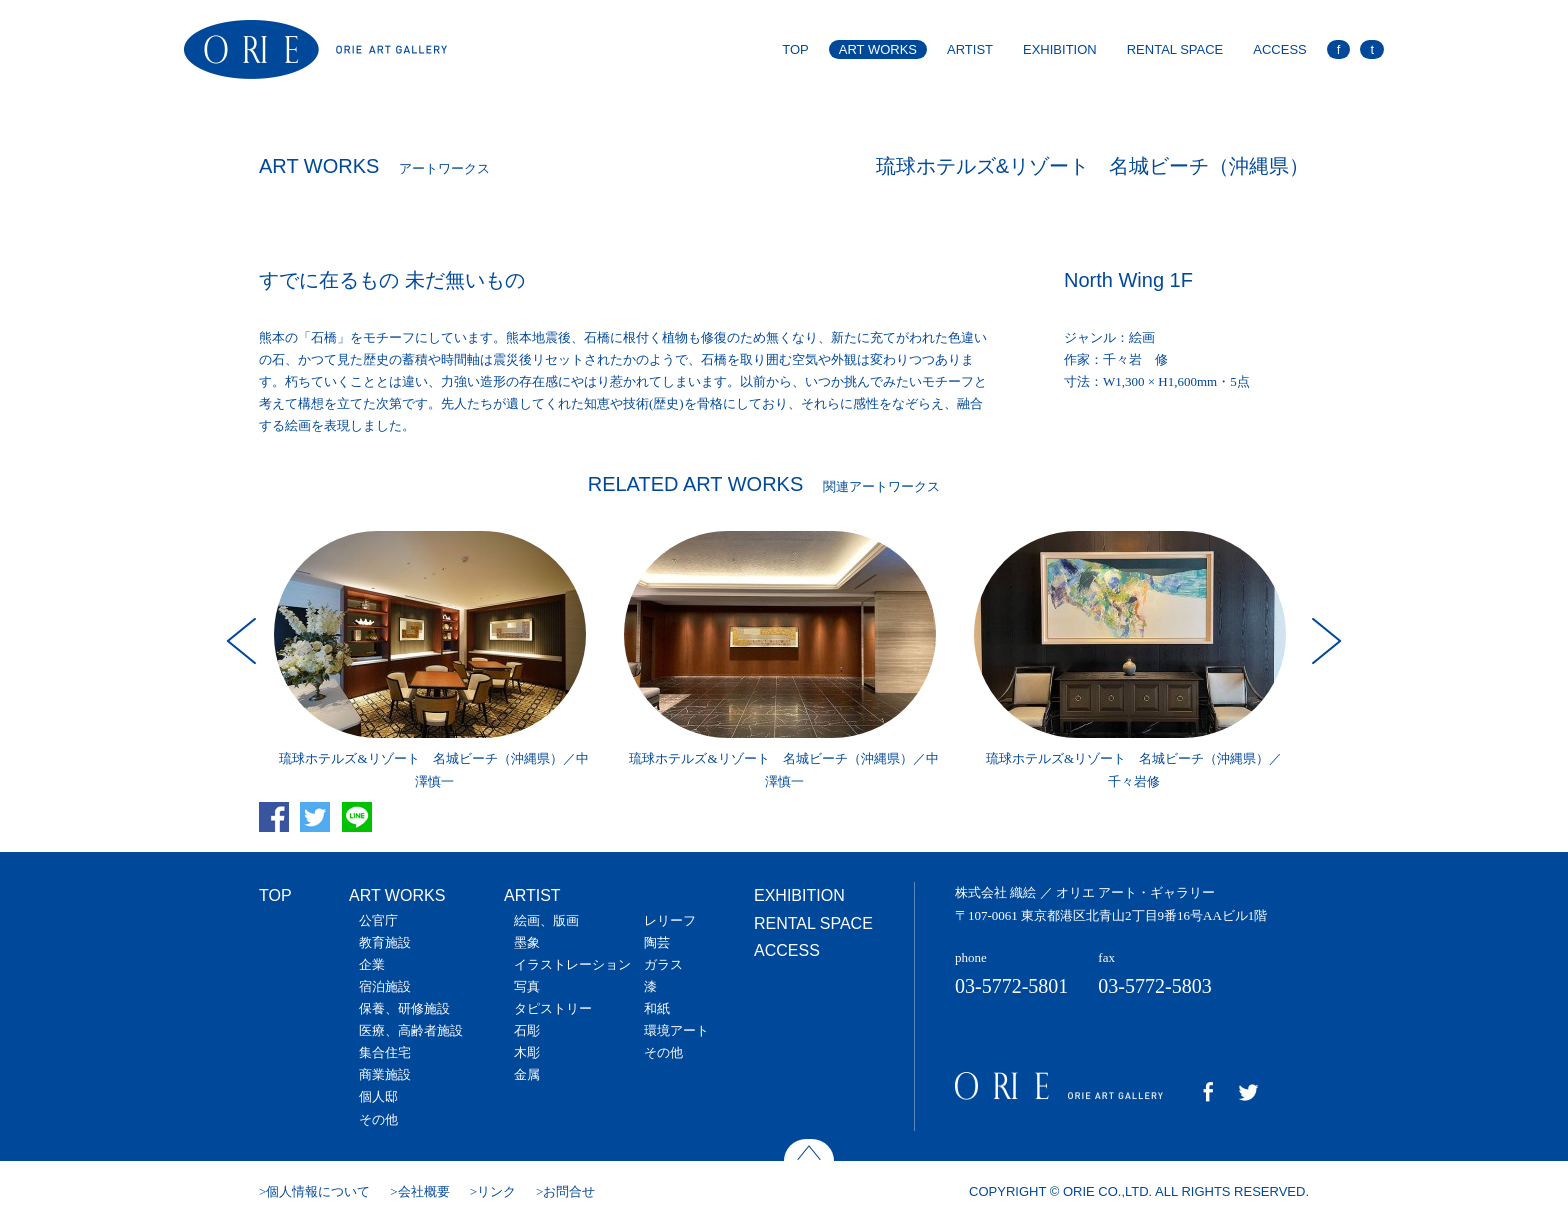  What do you see at coordinates (572, 964) in the screenshot?
I see `イラストレーション` at bounding box center [572, 964].